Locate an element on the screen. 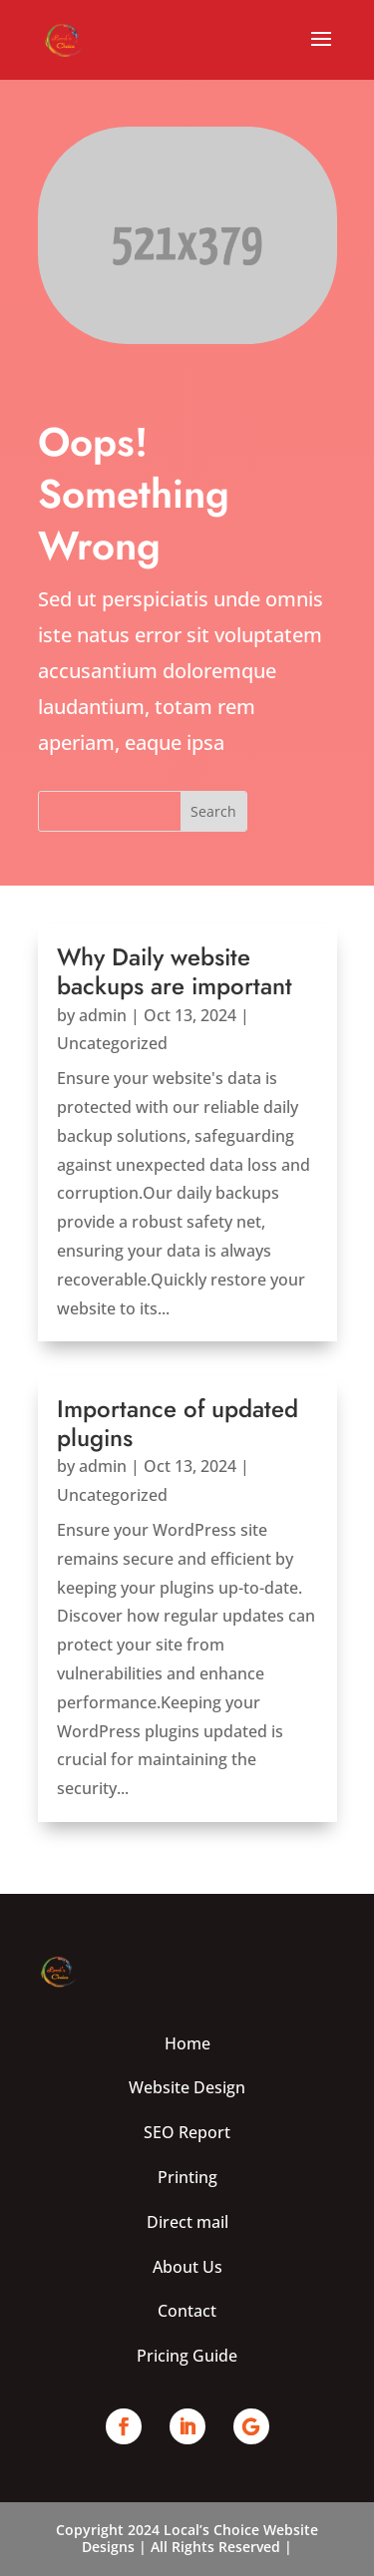 The height and width of the screenshot is (2576, 374). Pricing Guide is located at coordinates (187, 2356).